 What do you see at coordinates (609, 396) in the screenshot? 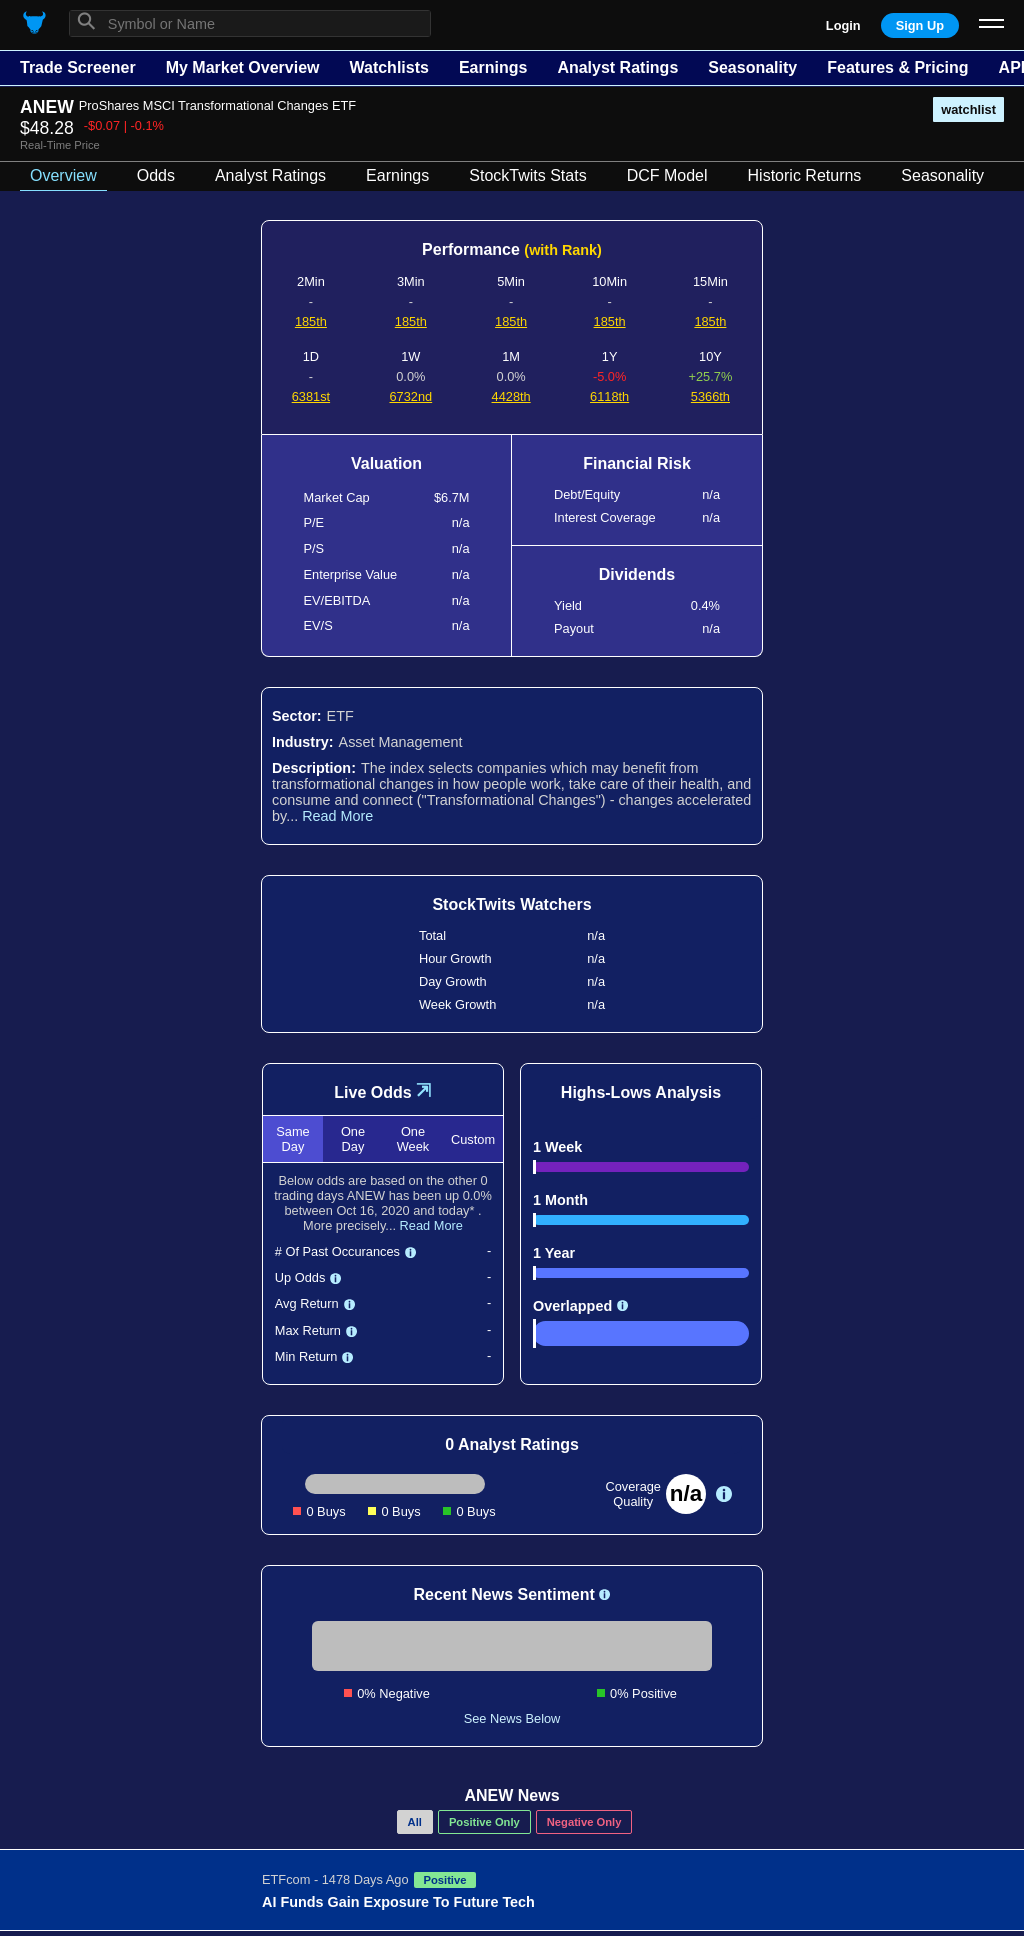
I see `6118th` at bounding box center [609, 396].